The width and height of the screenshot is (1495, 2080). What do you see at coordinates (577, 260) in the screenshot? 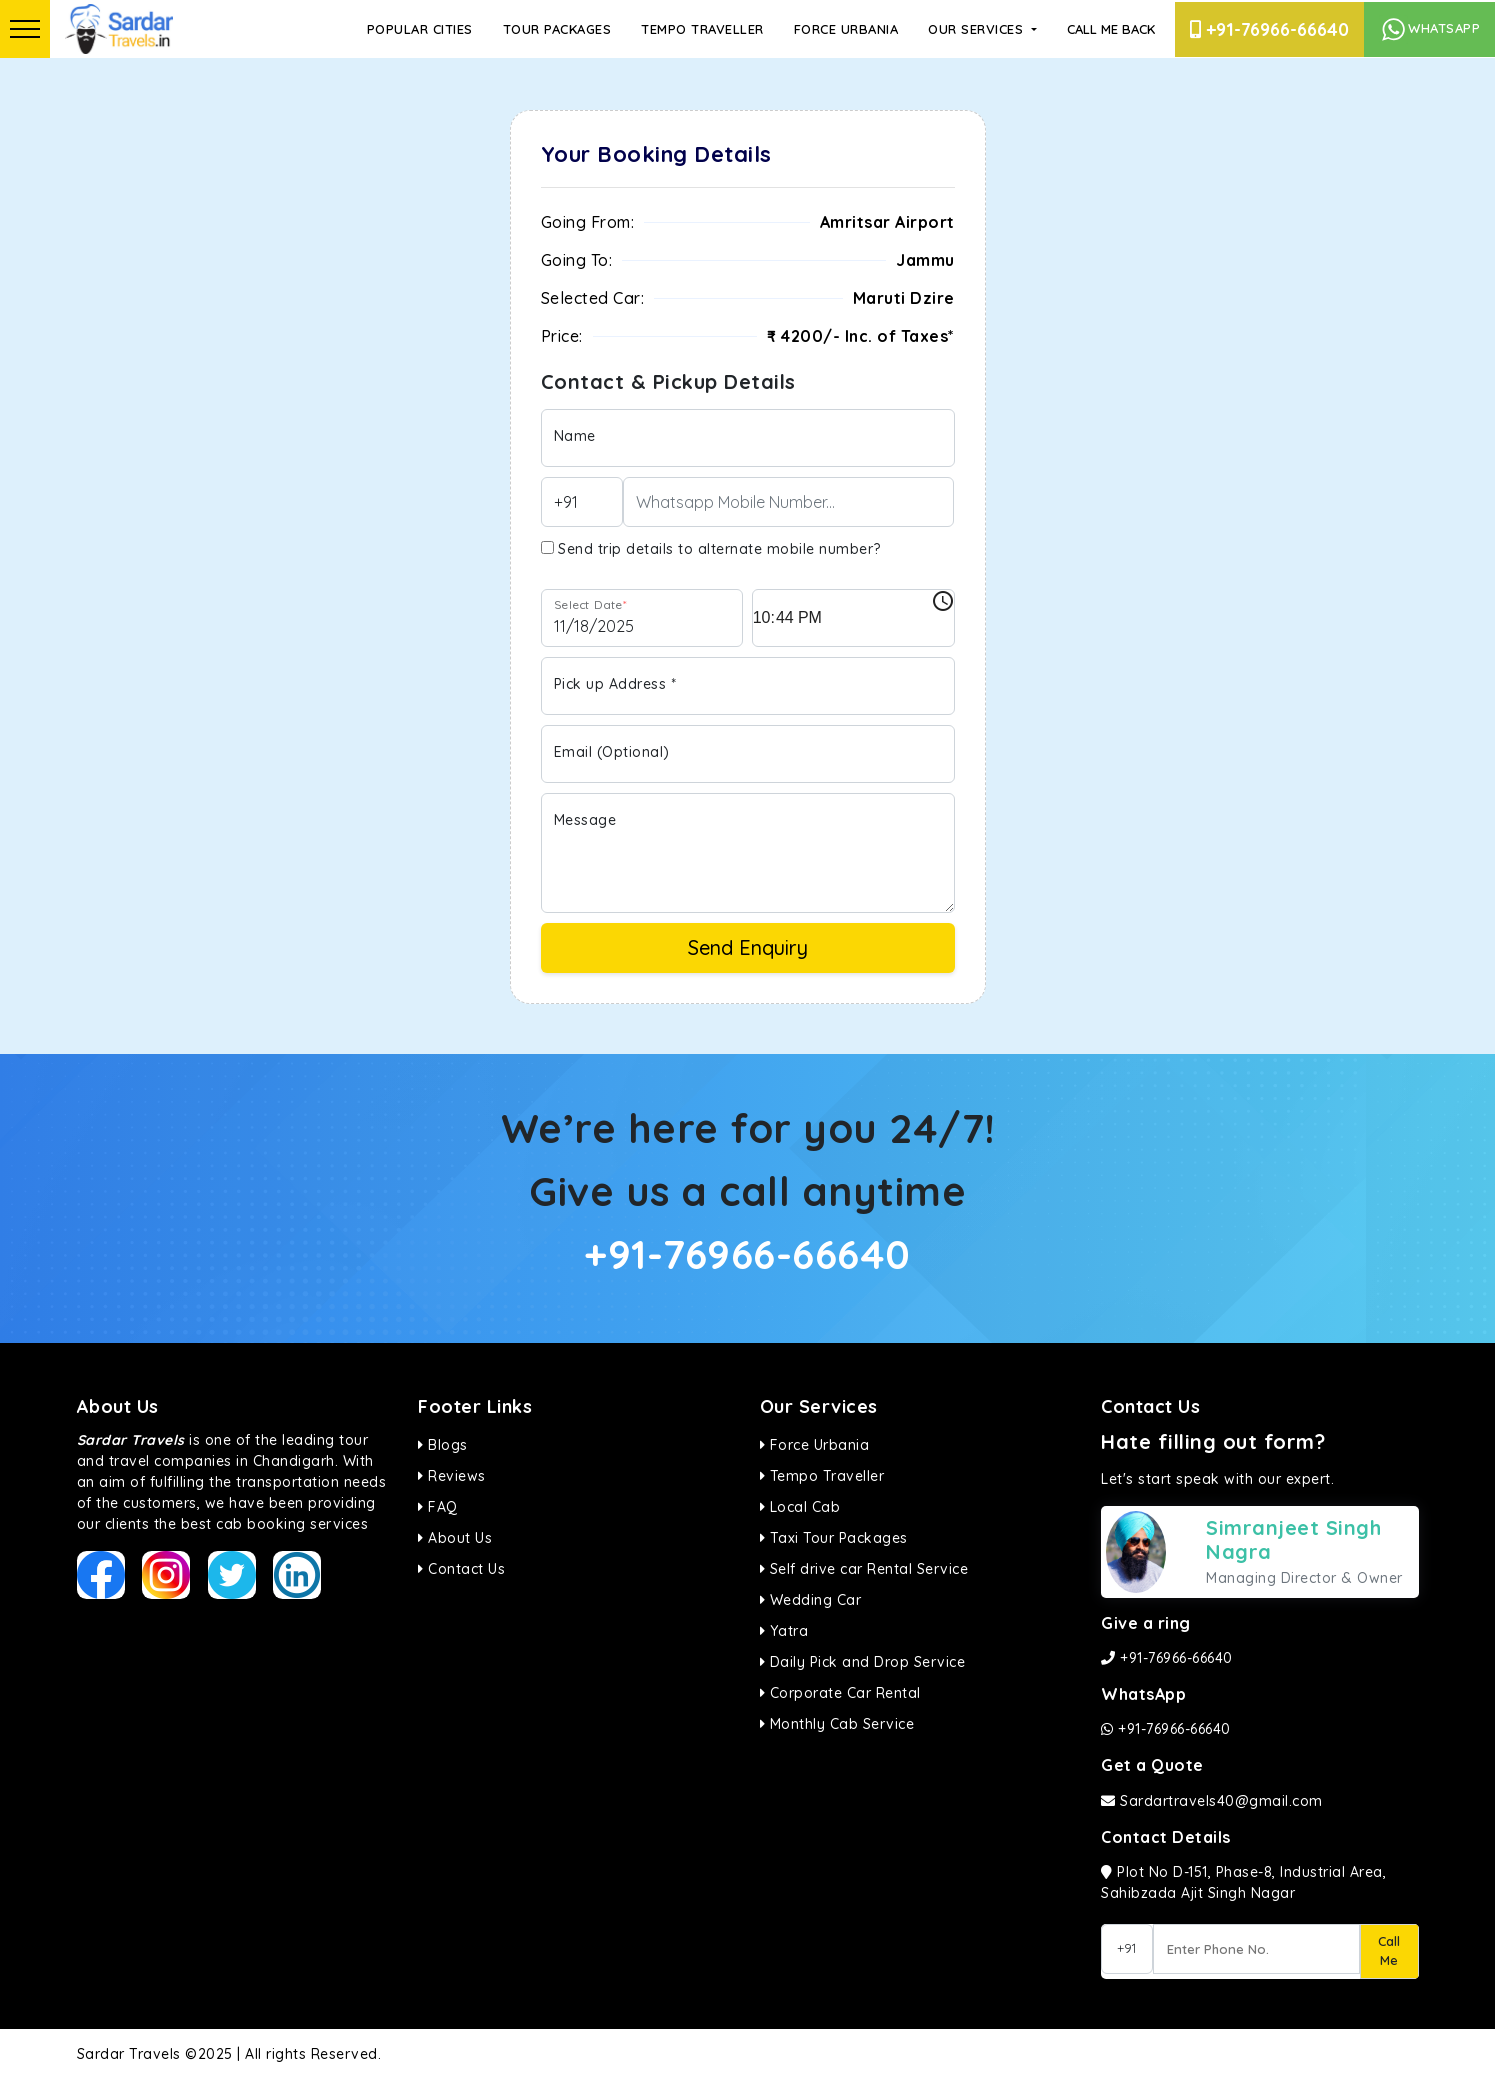
I see `Going To:` at bounding box center [577, 260].